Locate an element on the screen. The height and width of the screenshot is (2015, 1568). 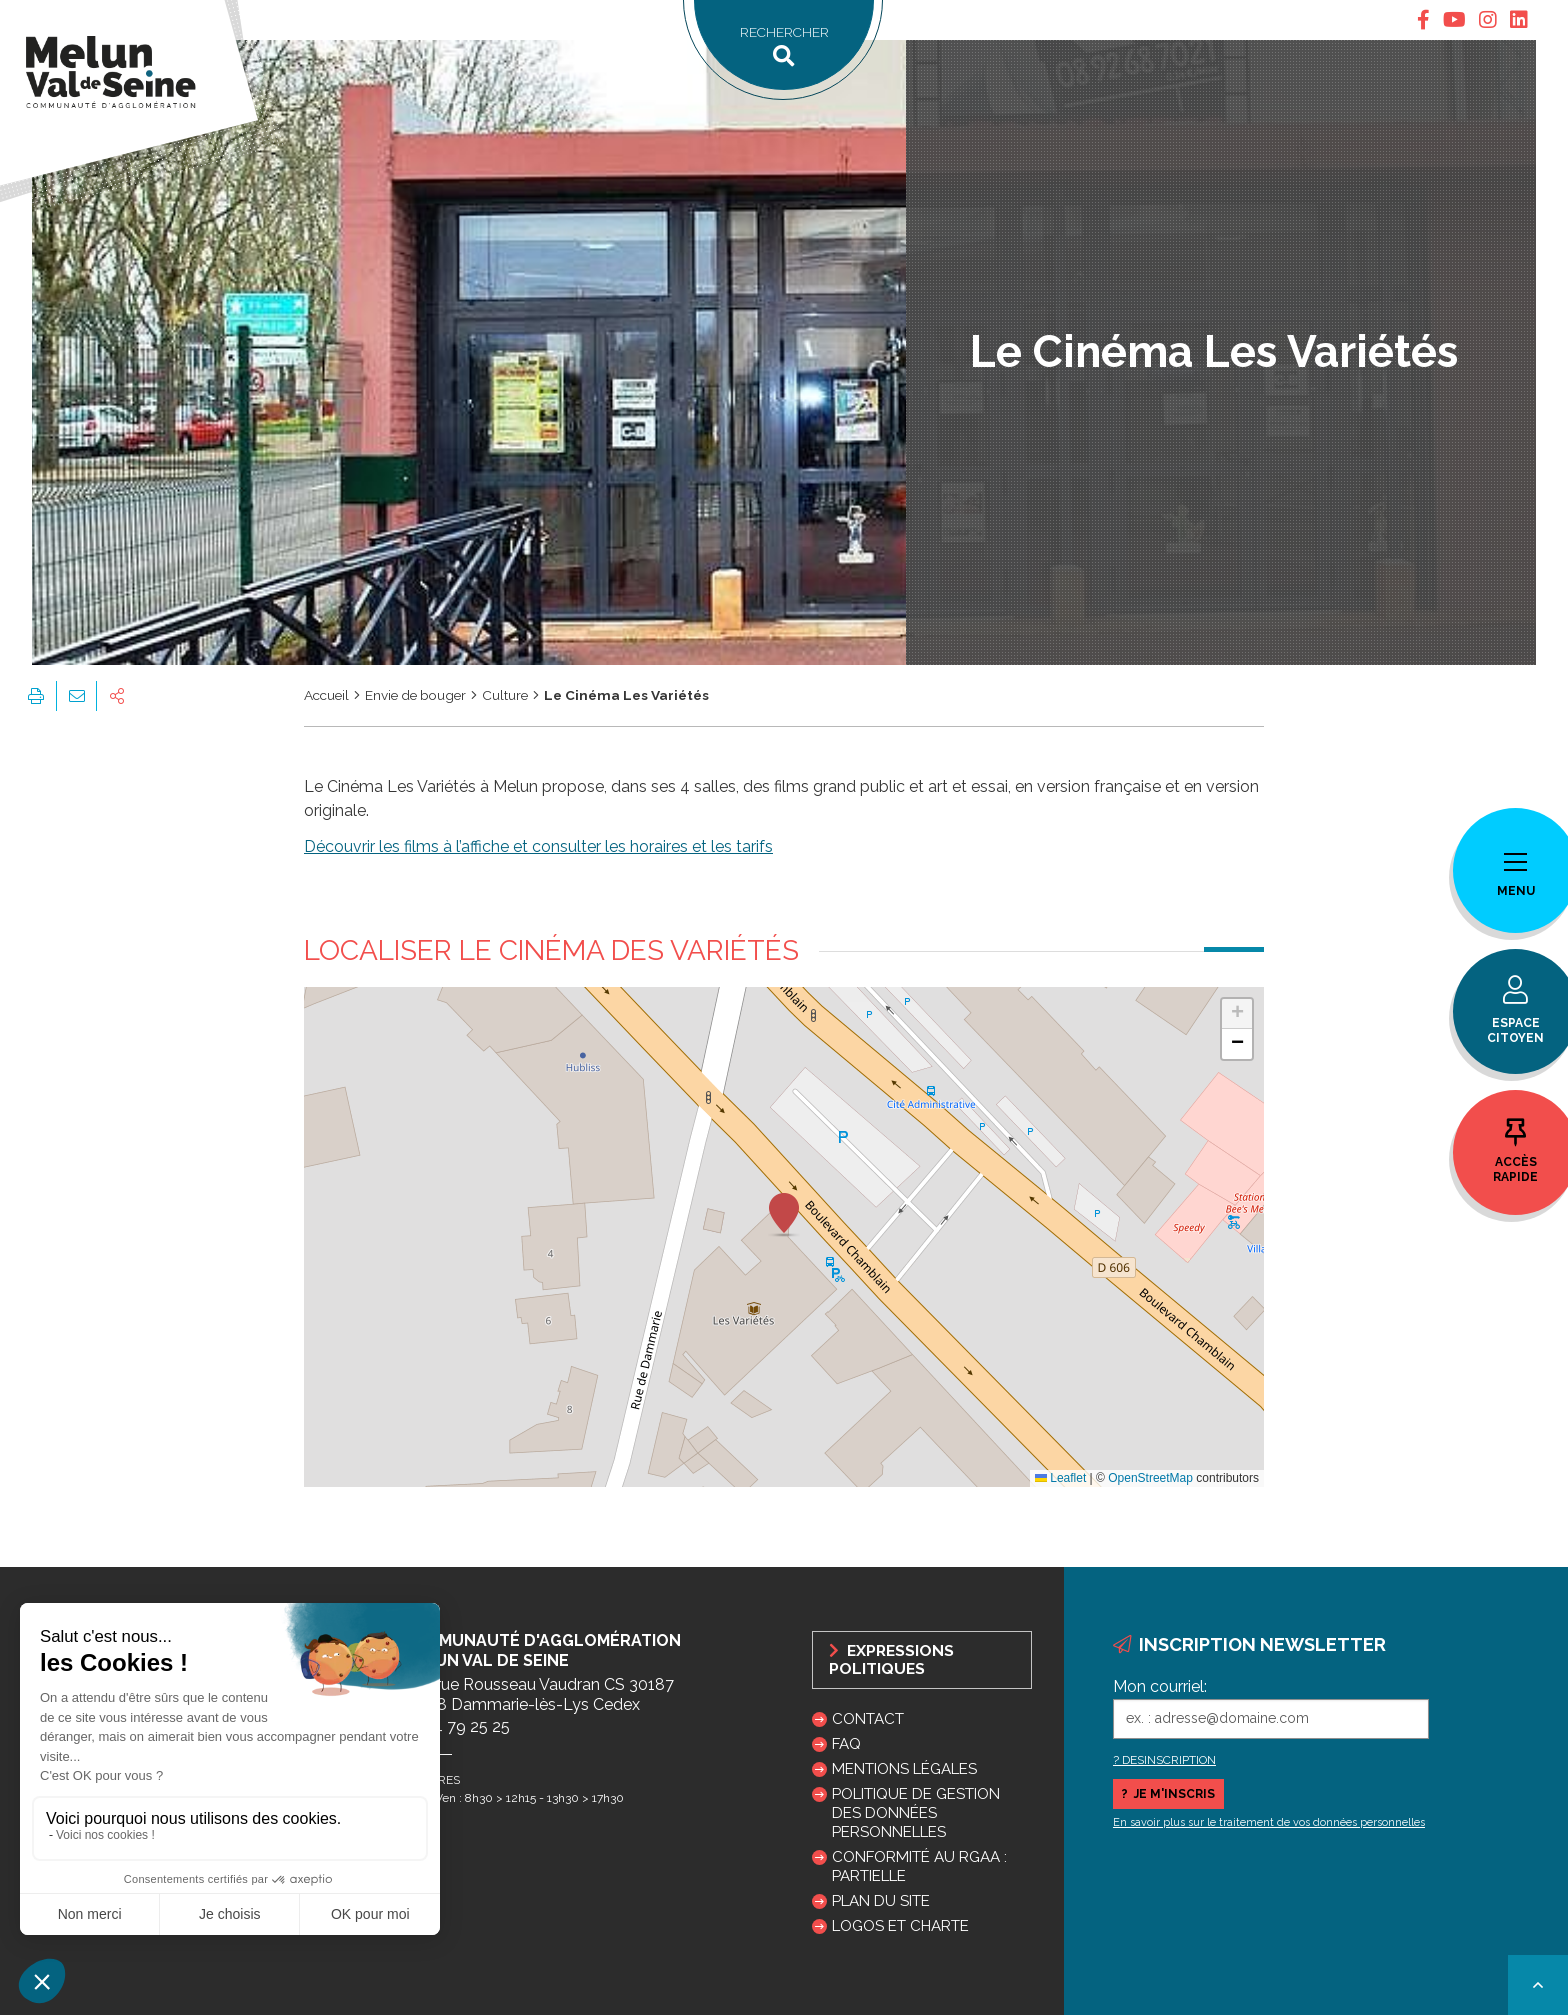
Politique de gestion des données personnelles is located at coordinates (916, 1813).